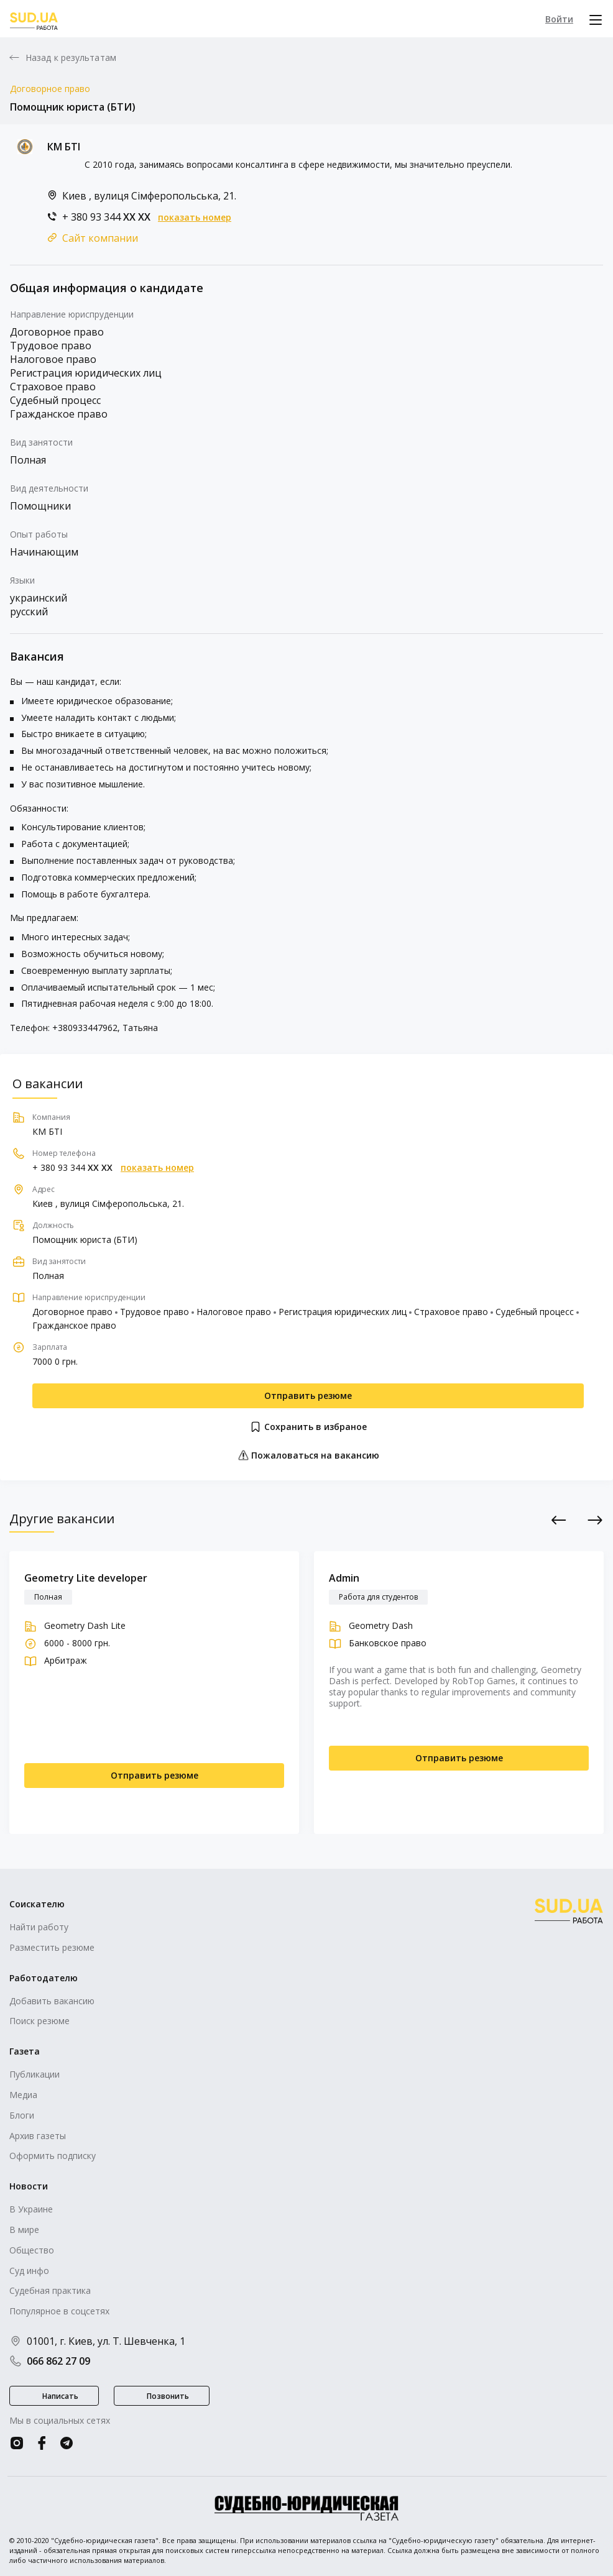  I want to click on Оформить подписку, so click(52, 2155).